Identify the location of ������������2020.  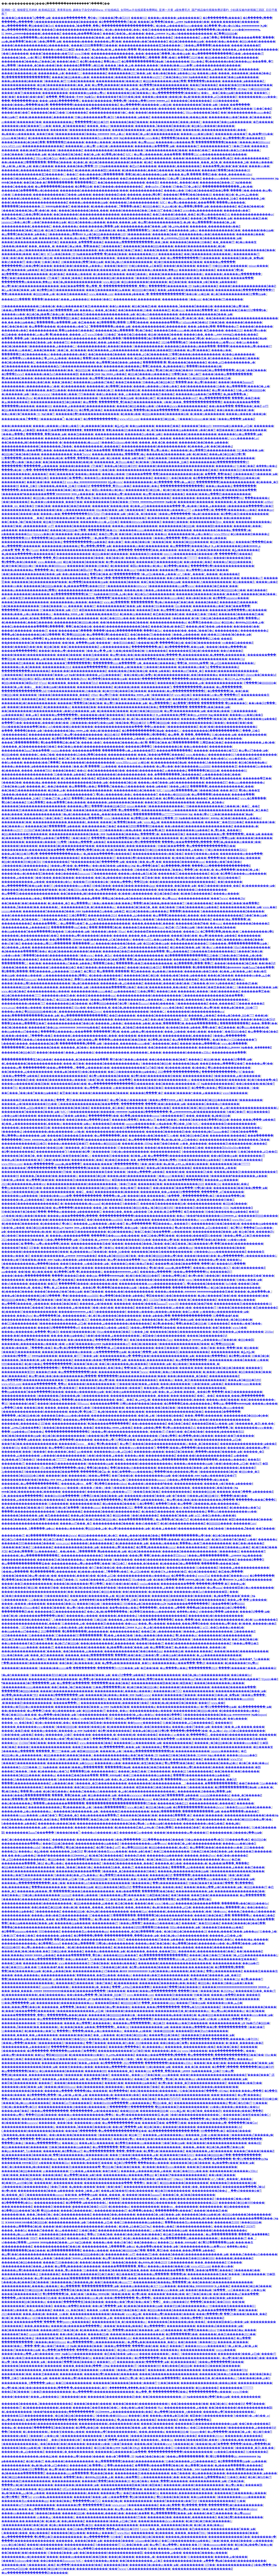
(184, 1183).